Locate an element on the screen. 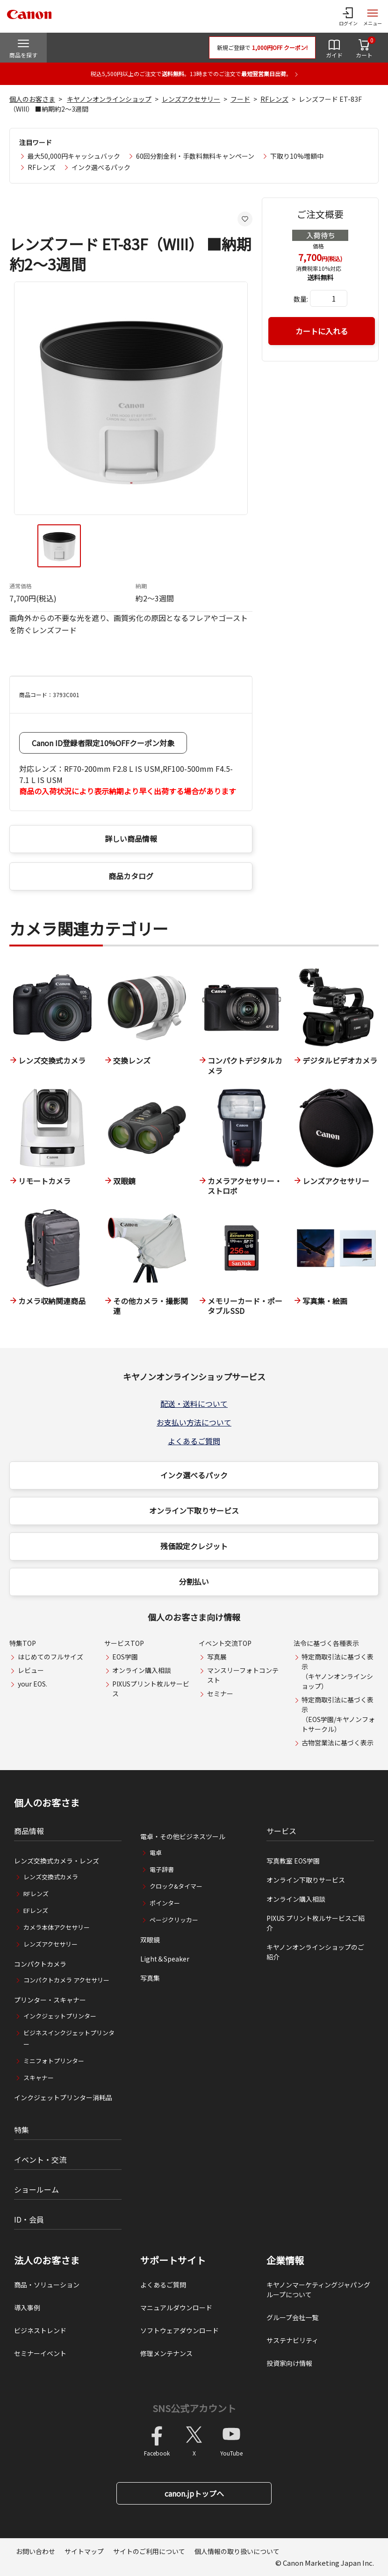 This screenshot has width=388, height=2576. セミナー is located at coordinates (220, 1693).